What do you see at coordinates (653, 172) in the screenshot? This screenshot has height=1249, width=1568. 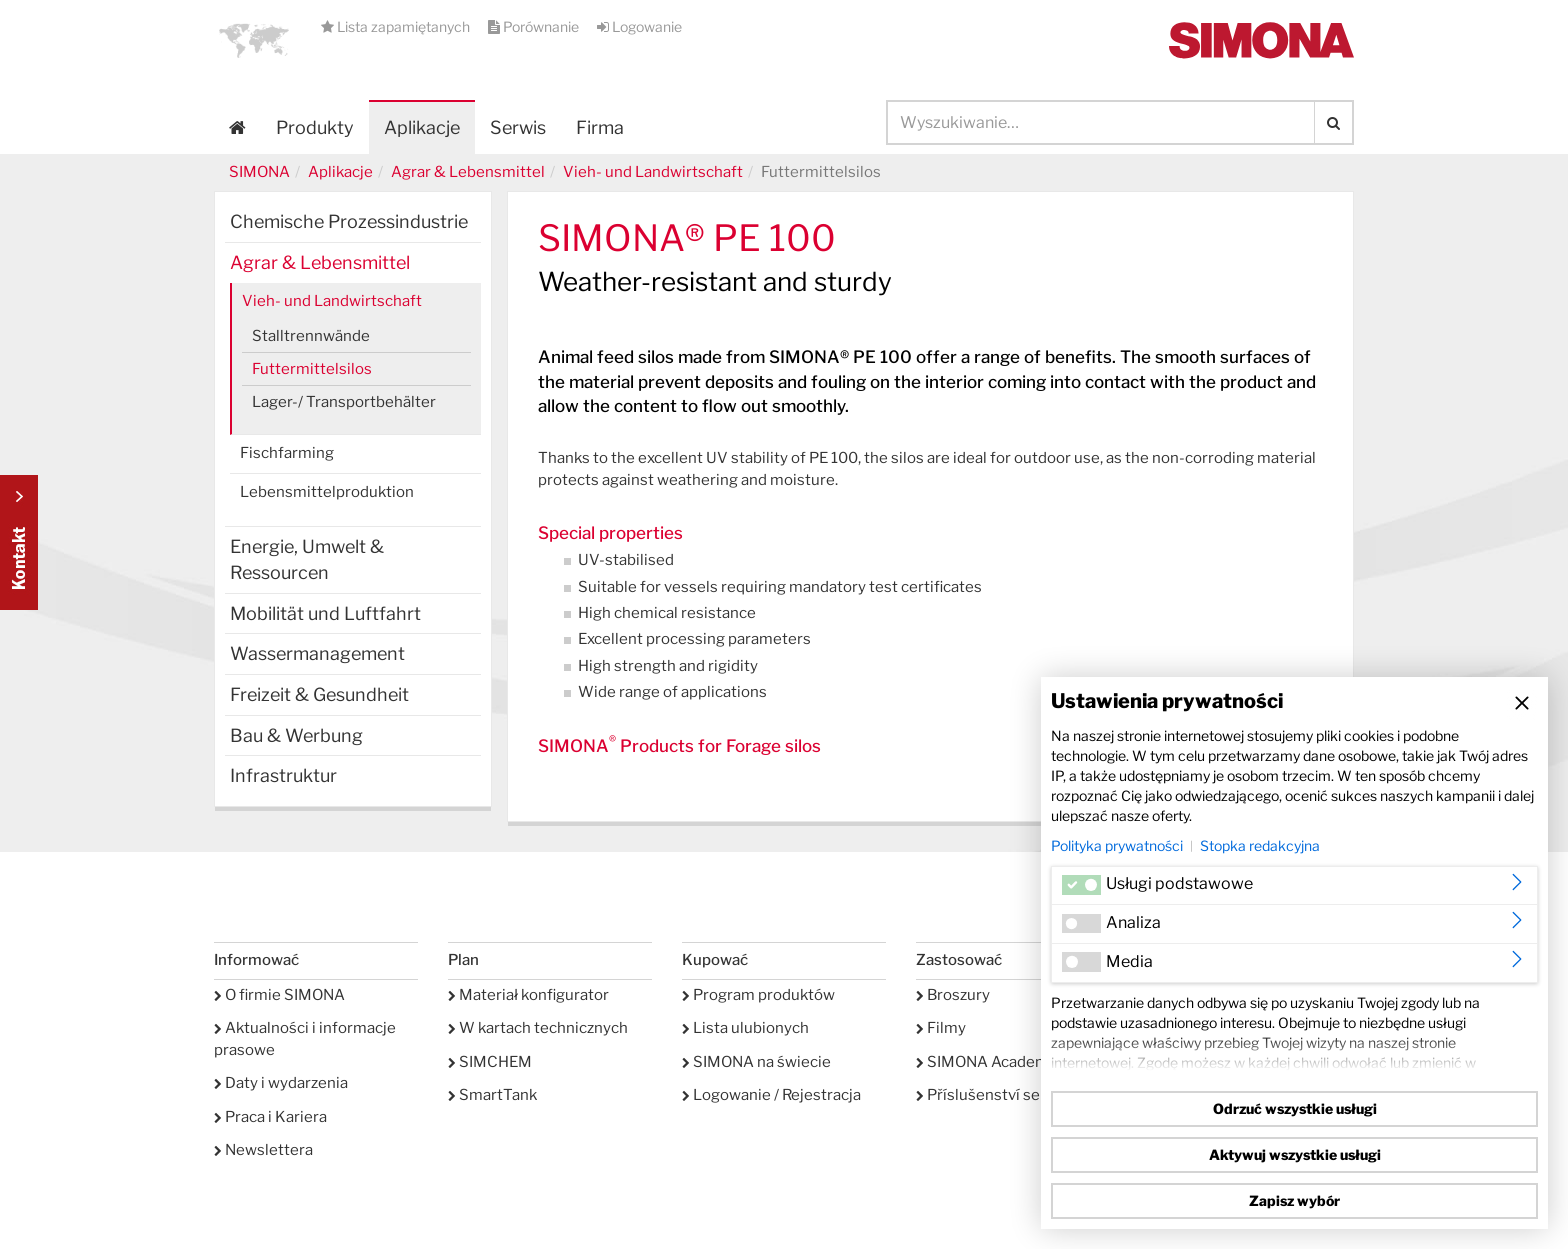 I see `Vieh- und Landwirtschaft` at bounding box center [653, 172].